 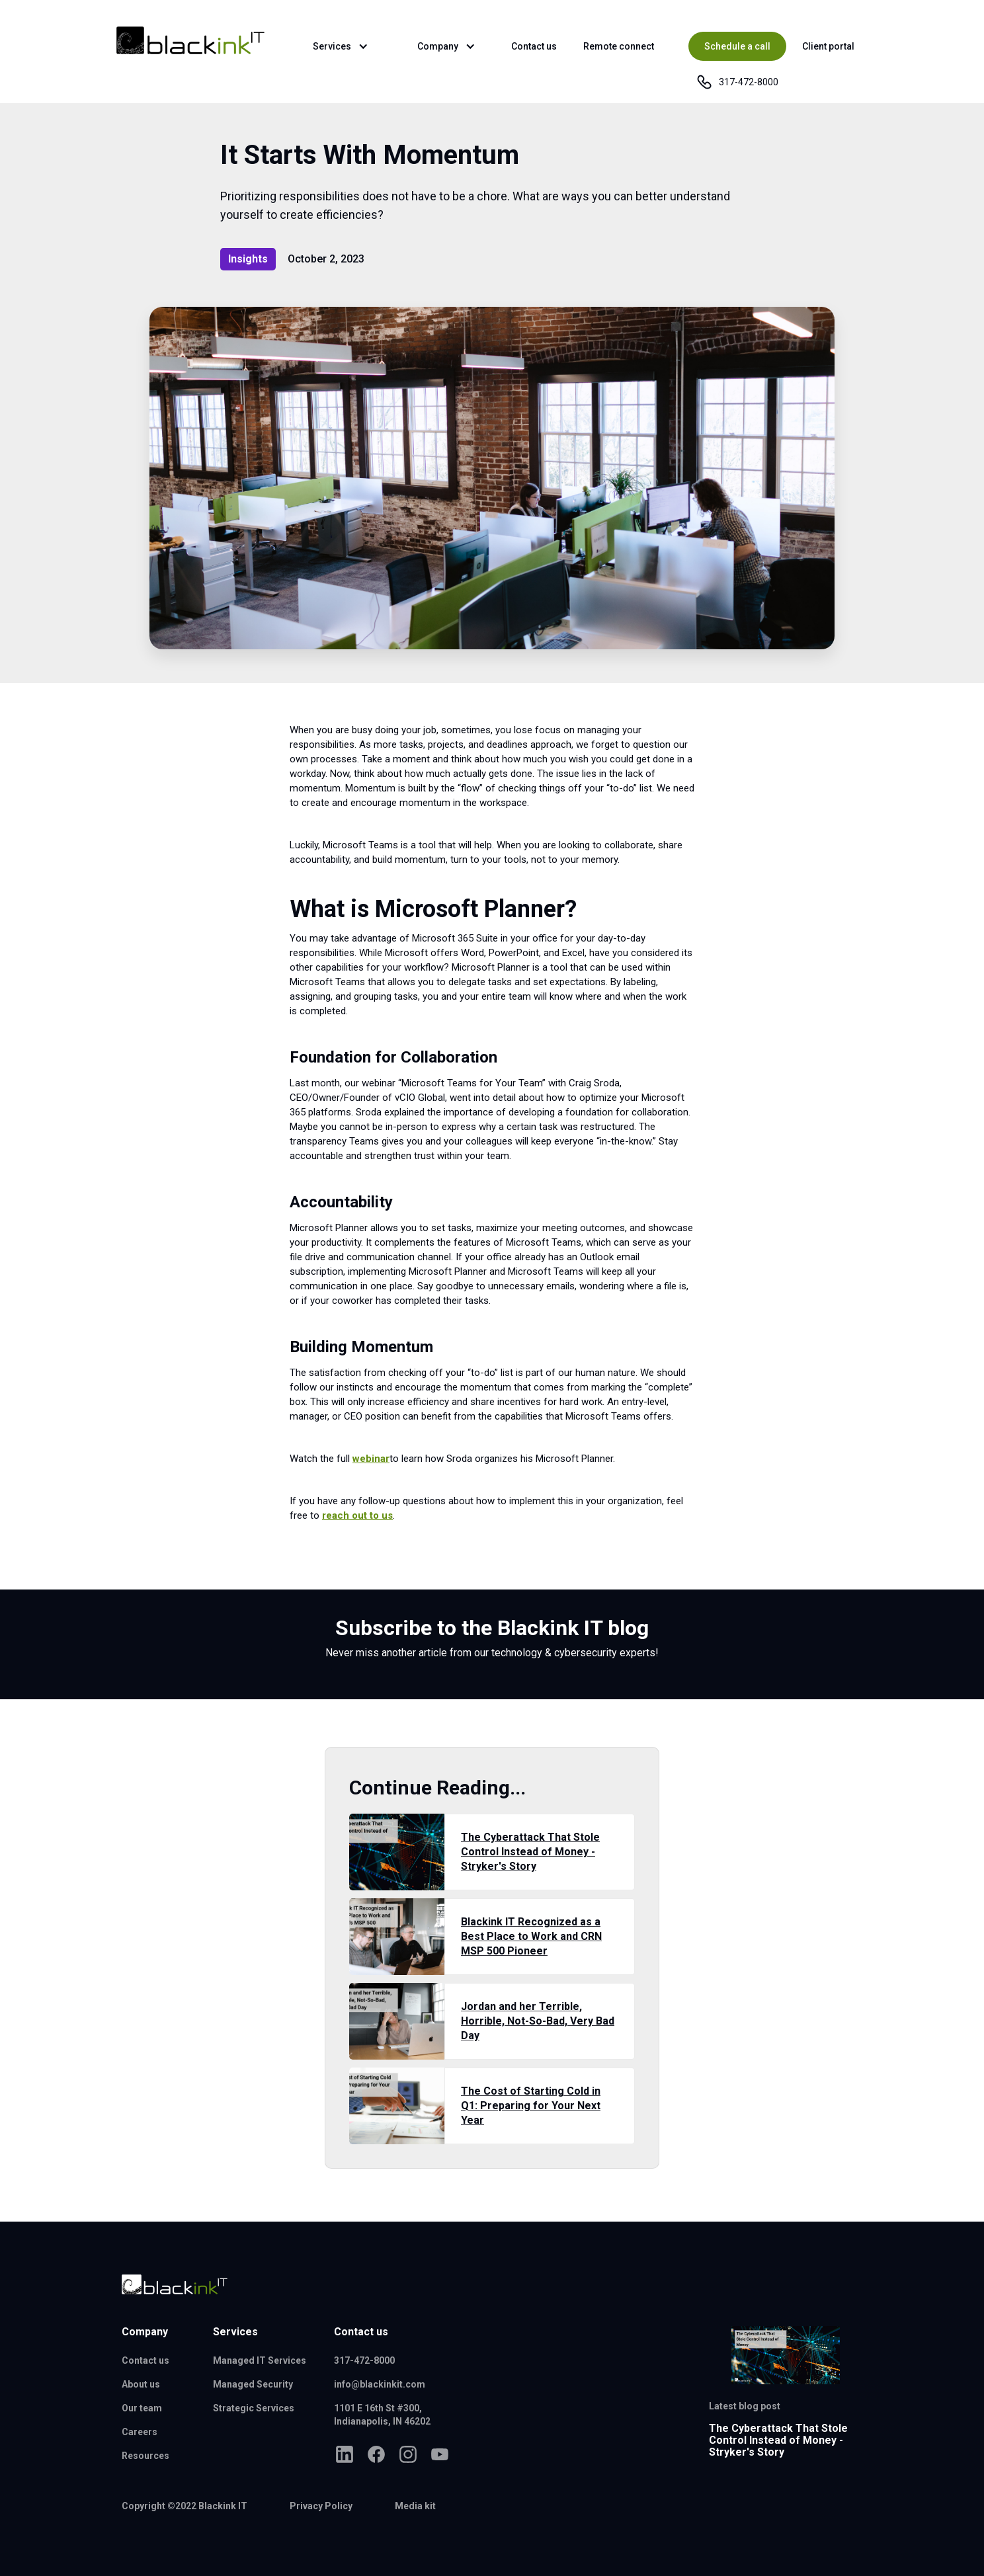 I want to click on About us, so click(x=141, y=2384).